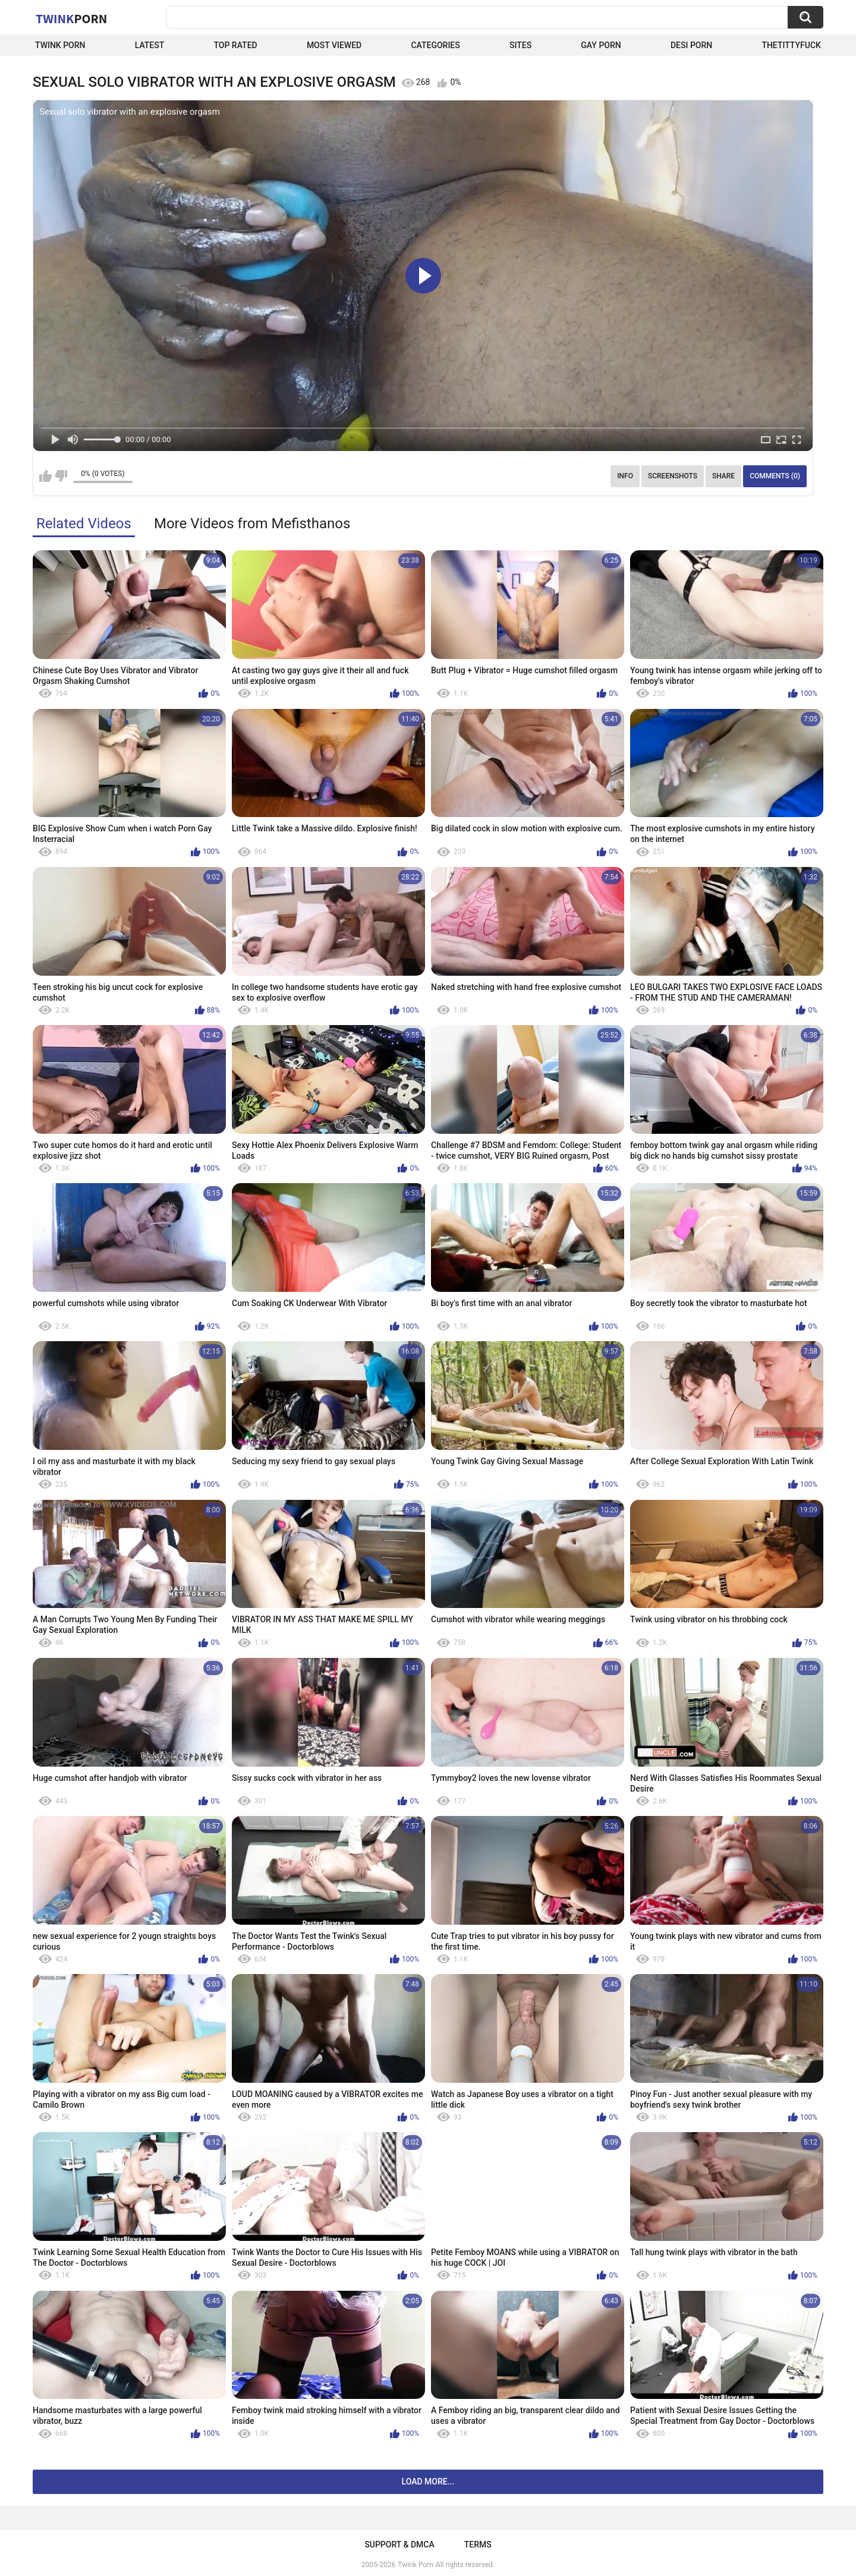  What do you see at coordinates (625, 476) in the screenshot?
I see `Info` at bounding box center [625, 476].